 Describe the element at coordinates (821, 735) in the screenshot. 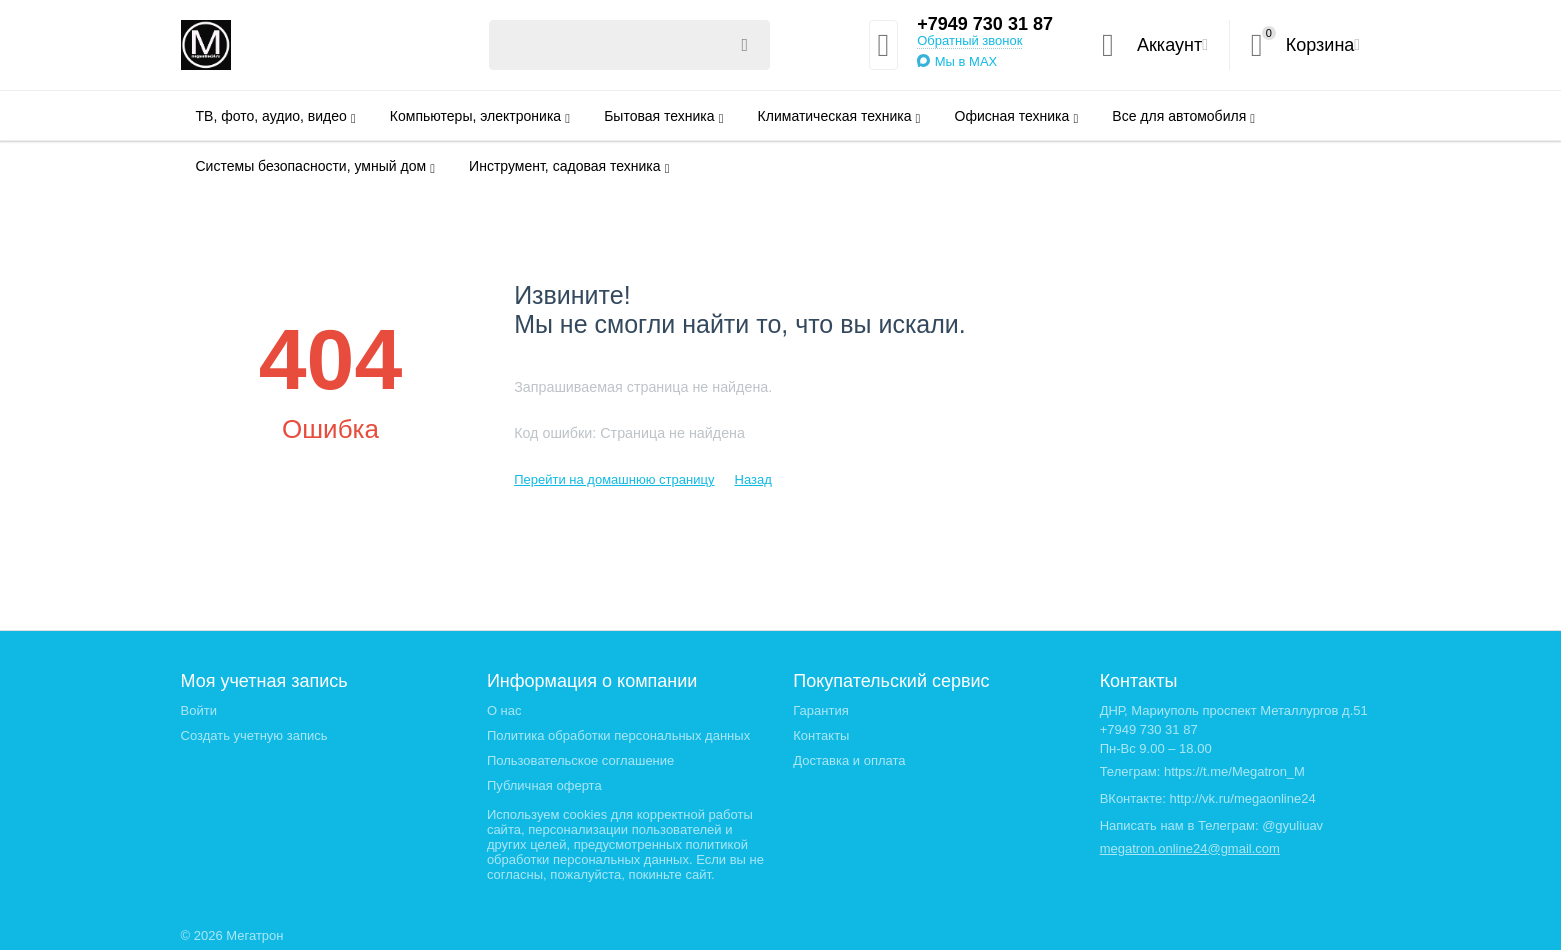

I see `Контакты` at that location.